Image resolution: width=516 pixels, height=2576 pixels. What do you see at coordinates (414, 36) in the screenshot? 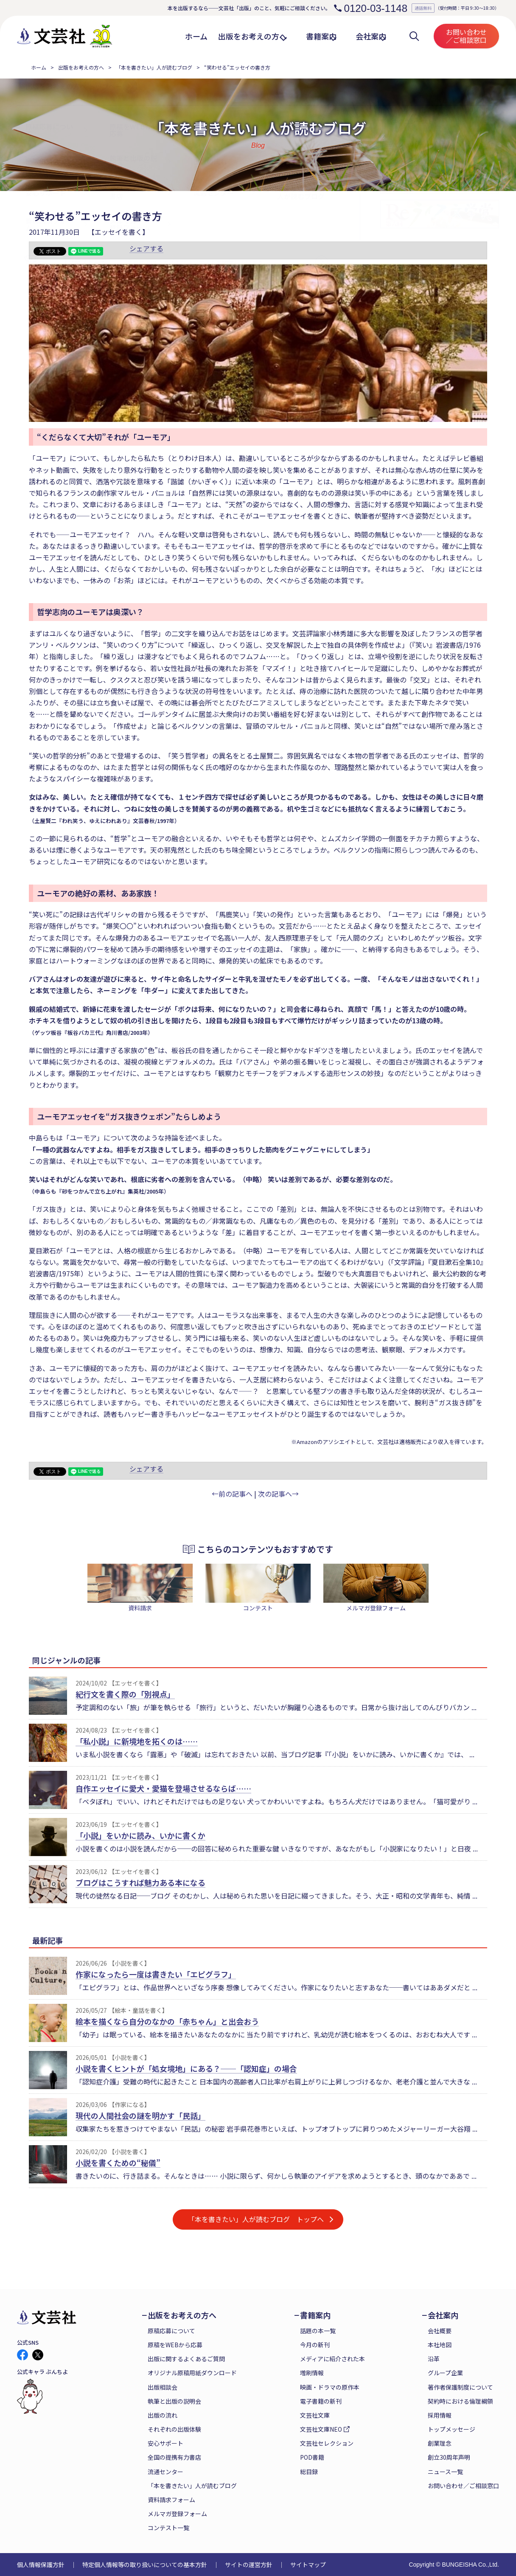
I see `検索` at bounding box center [414, 36].